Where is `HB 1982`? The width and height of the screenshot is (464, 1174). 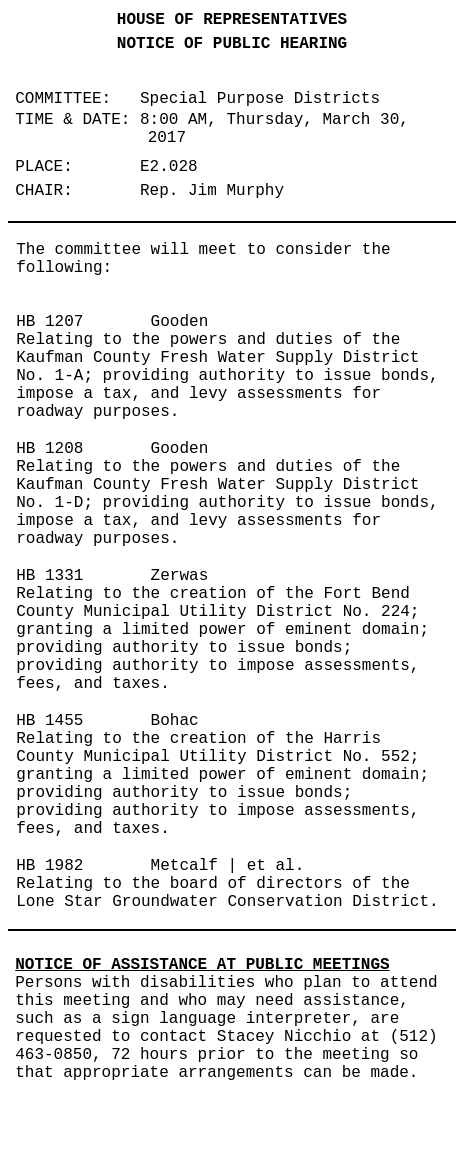
HB 1982 is located at coordinates (49, 866).